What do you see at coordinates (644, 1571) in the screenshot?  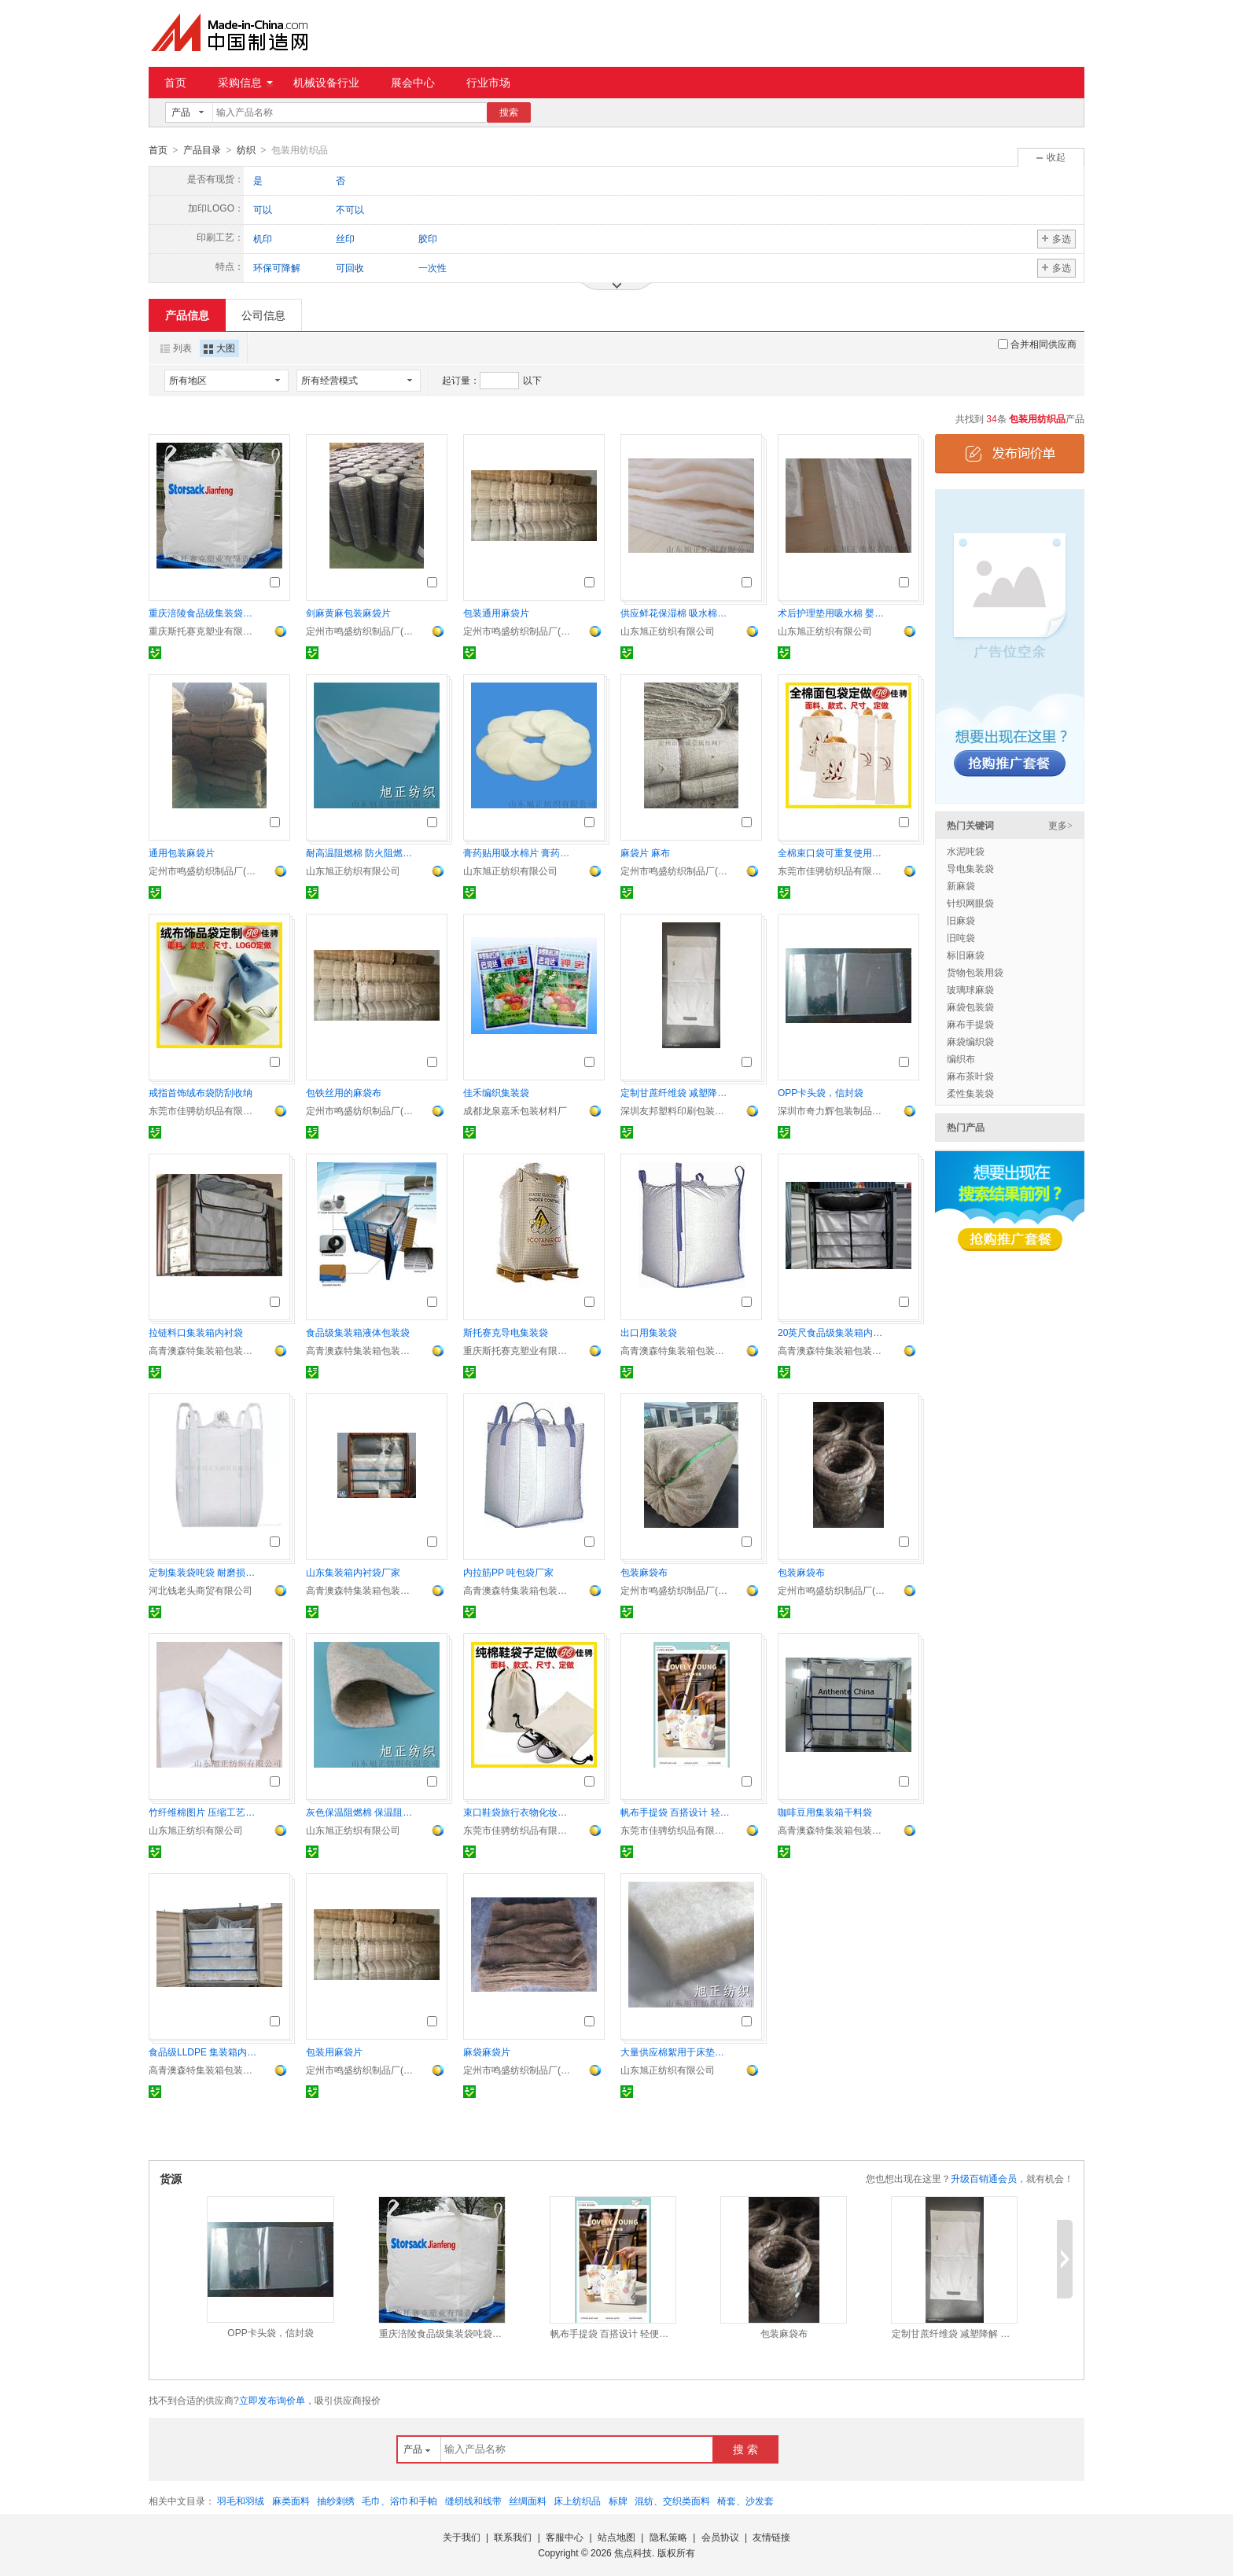 I see `包装麻袋布` at bounding box center [644, 1571].